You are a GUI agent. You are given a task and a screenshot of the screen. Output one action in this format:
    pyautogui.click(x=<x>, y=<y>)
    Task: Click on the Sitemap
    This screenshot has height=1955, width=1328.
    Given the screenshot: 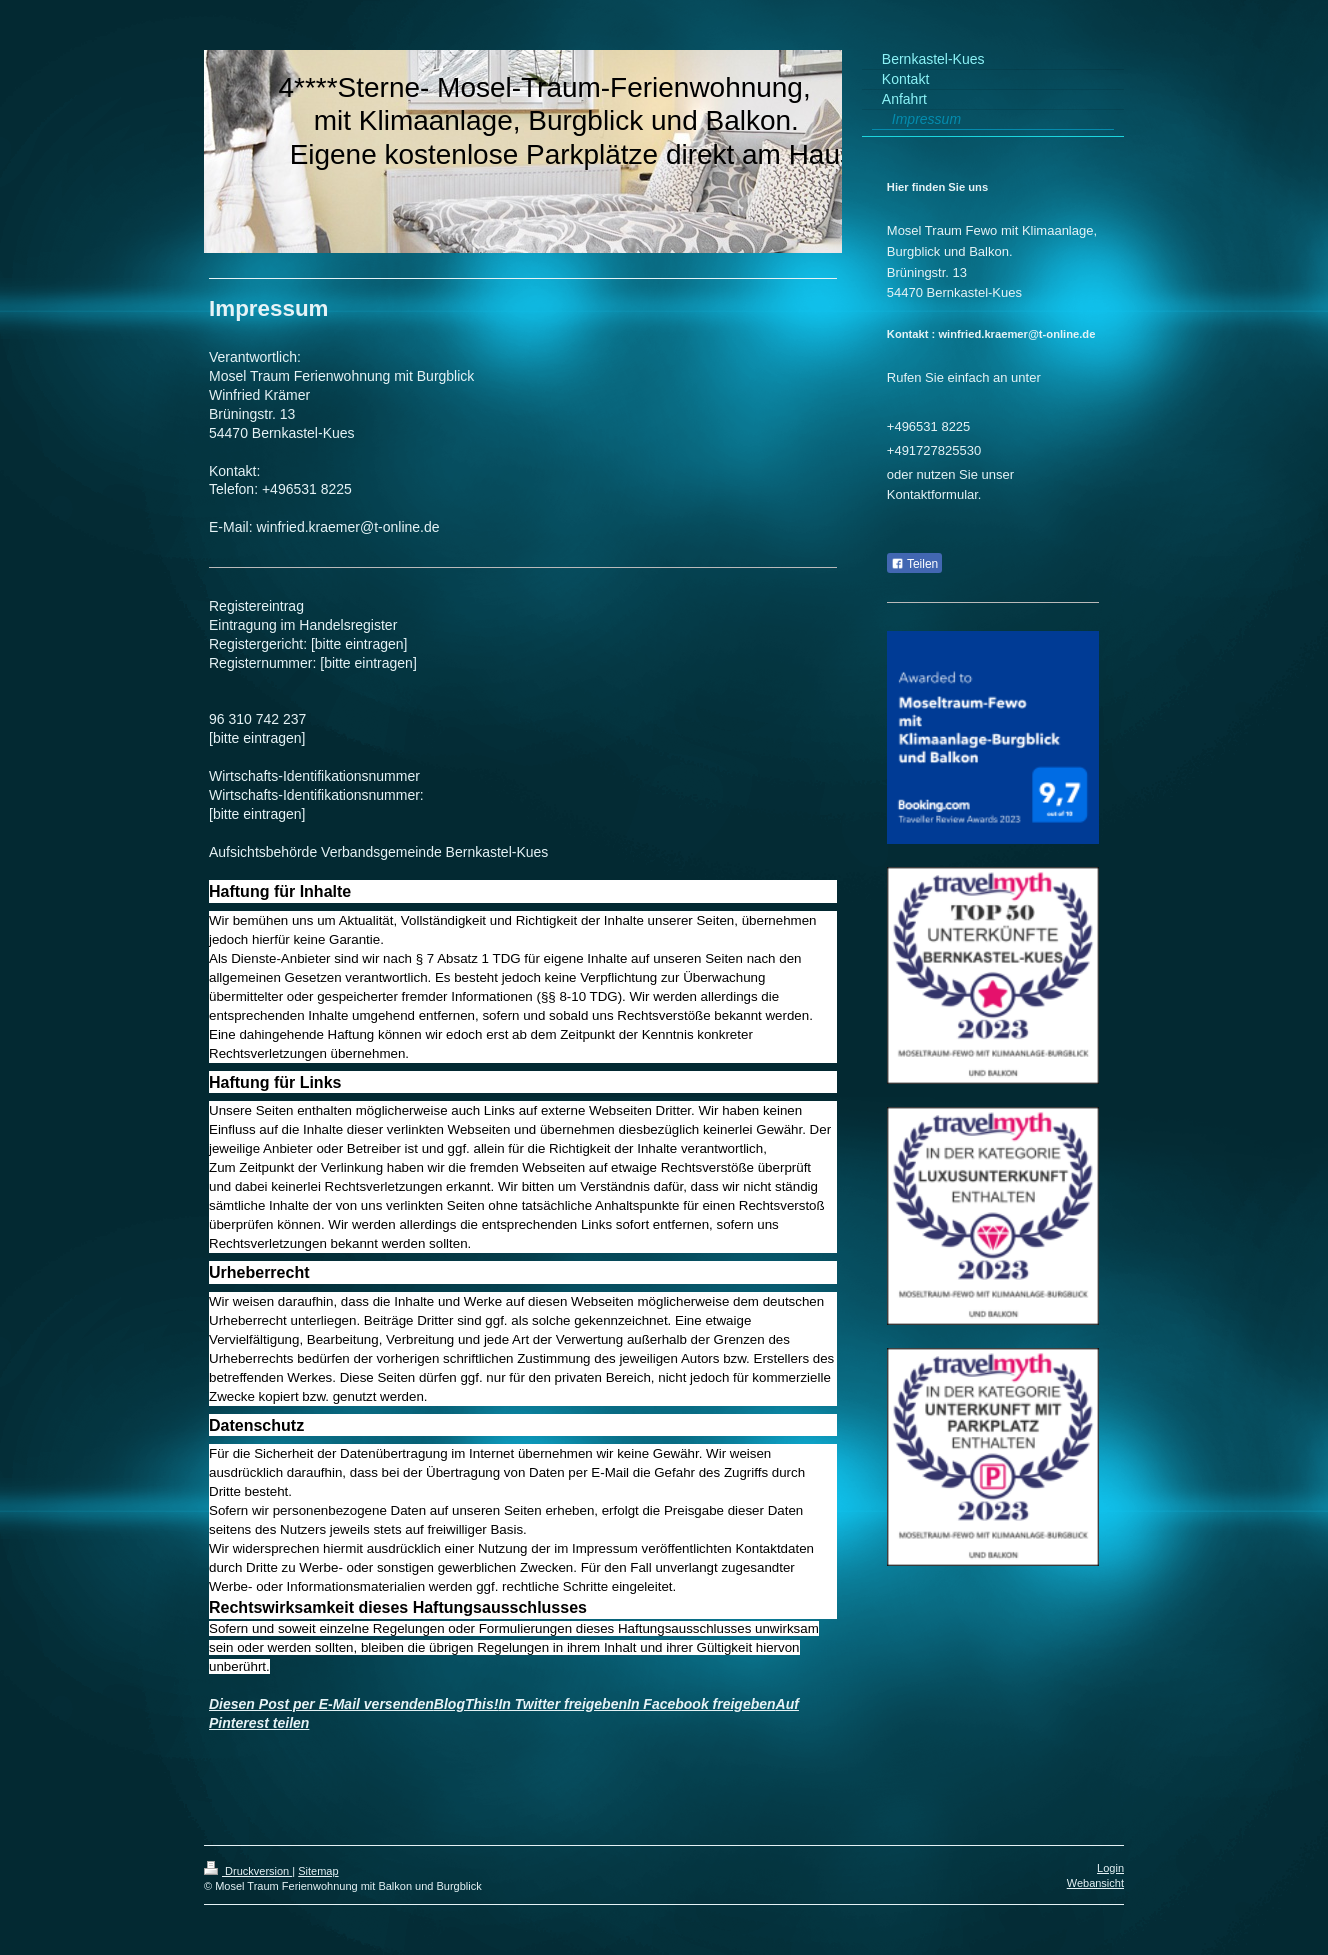 What is the action you would take?
    pyautogui.click(x=318, y=1871)
    